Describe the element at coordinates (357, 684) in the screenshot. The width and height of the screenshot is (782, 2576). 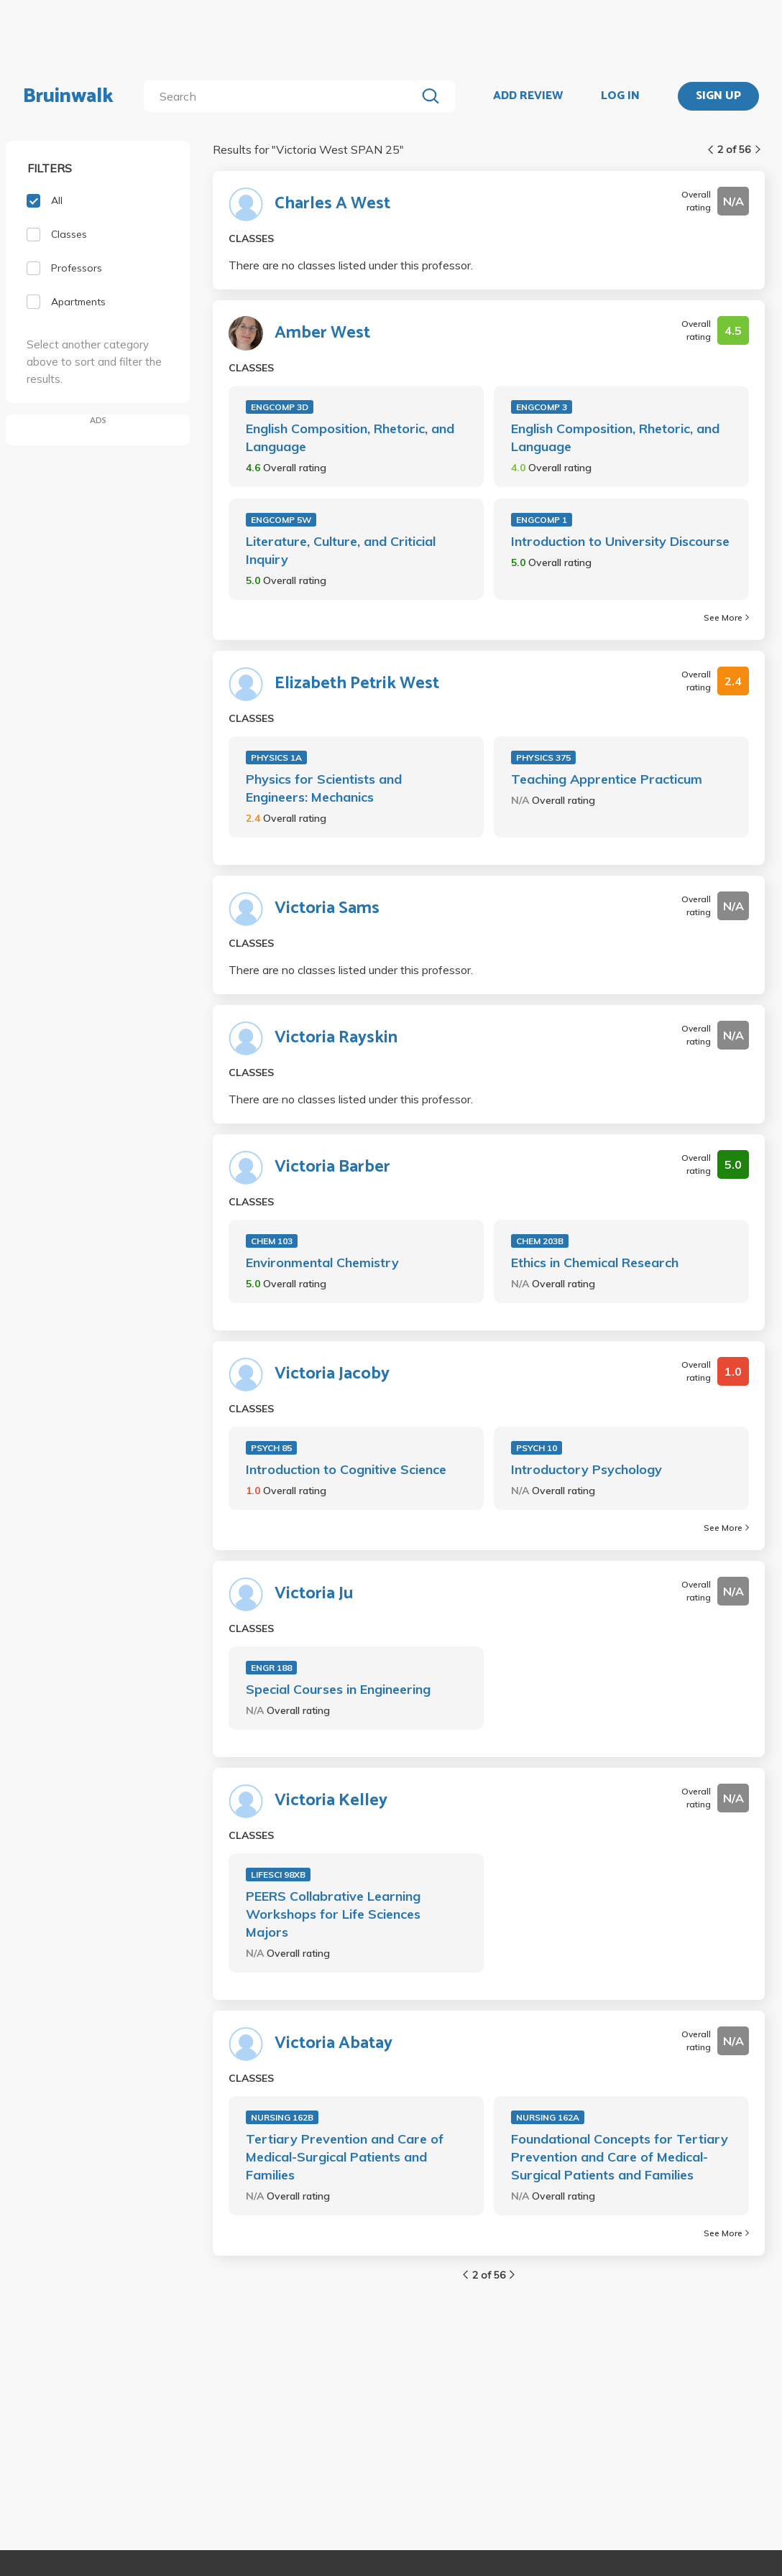
I see `Elizabeth Petrik West` at that location.